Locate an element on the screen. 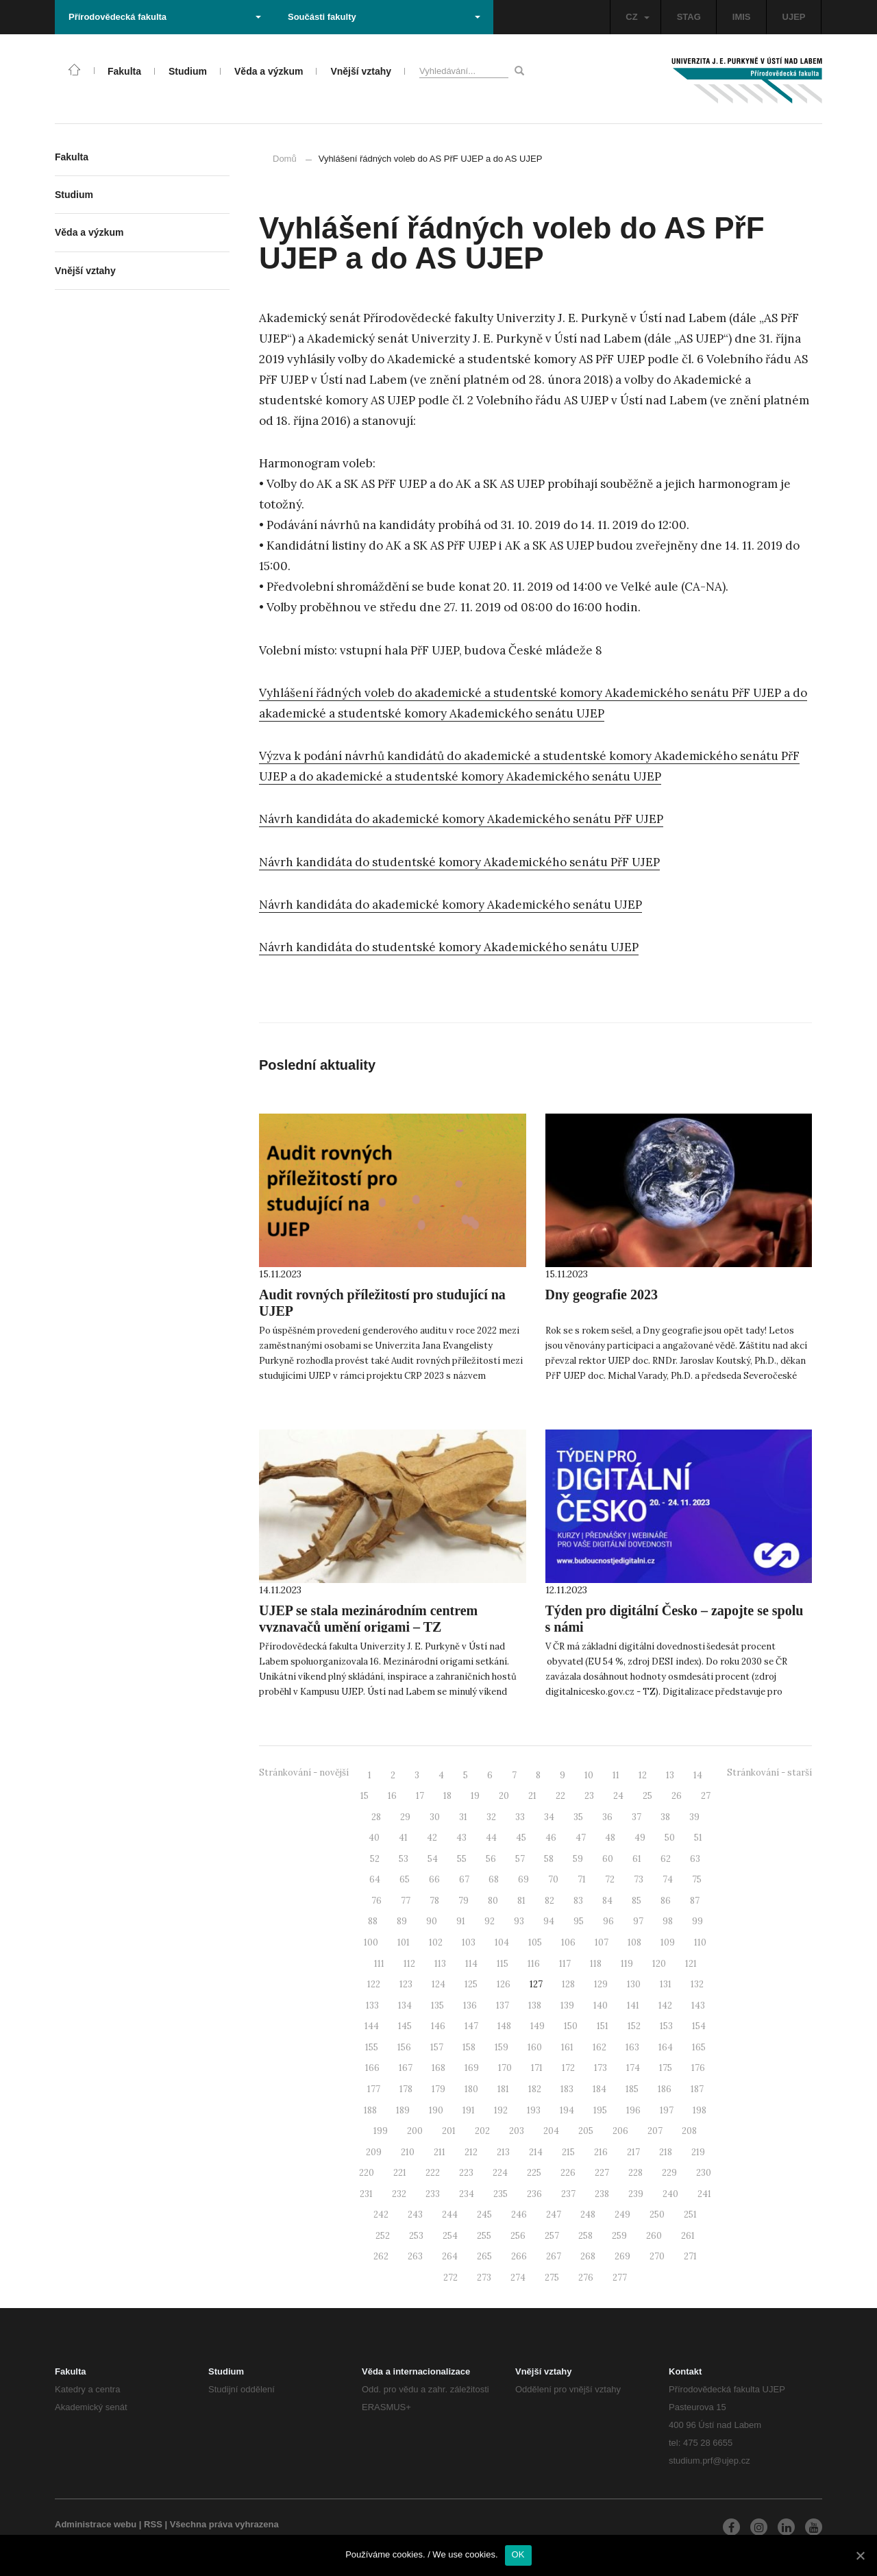 This screenshot has height=2576, width=877. 257 is located at coordinates (552, 2236).